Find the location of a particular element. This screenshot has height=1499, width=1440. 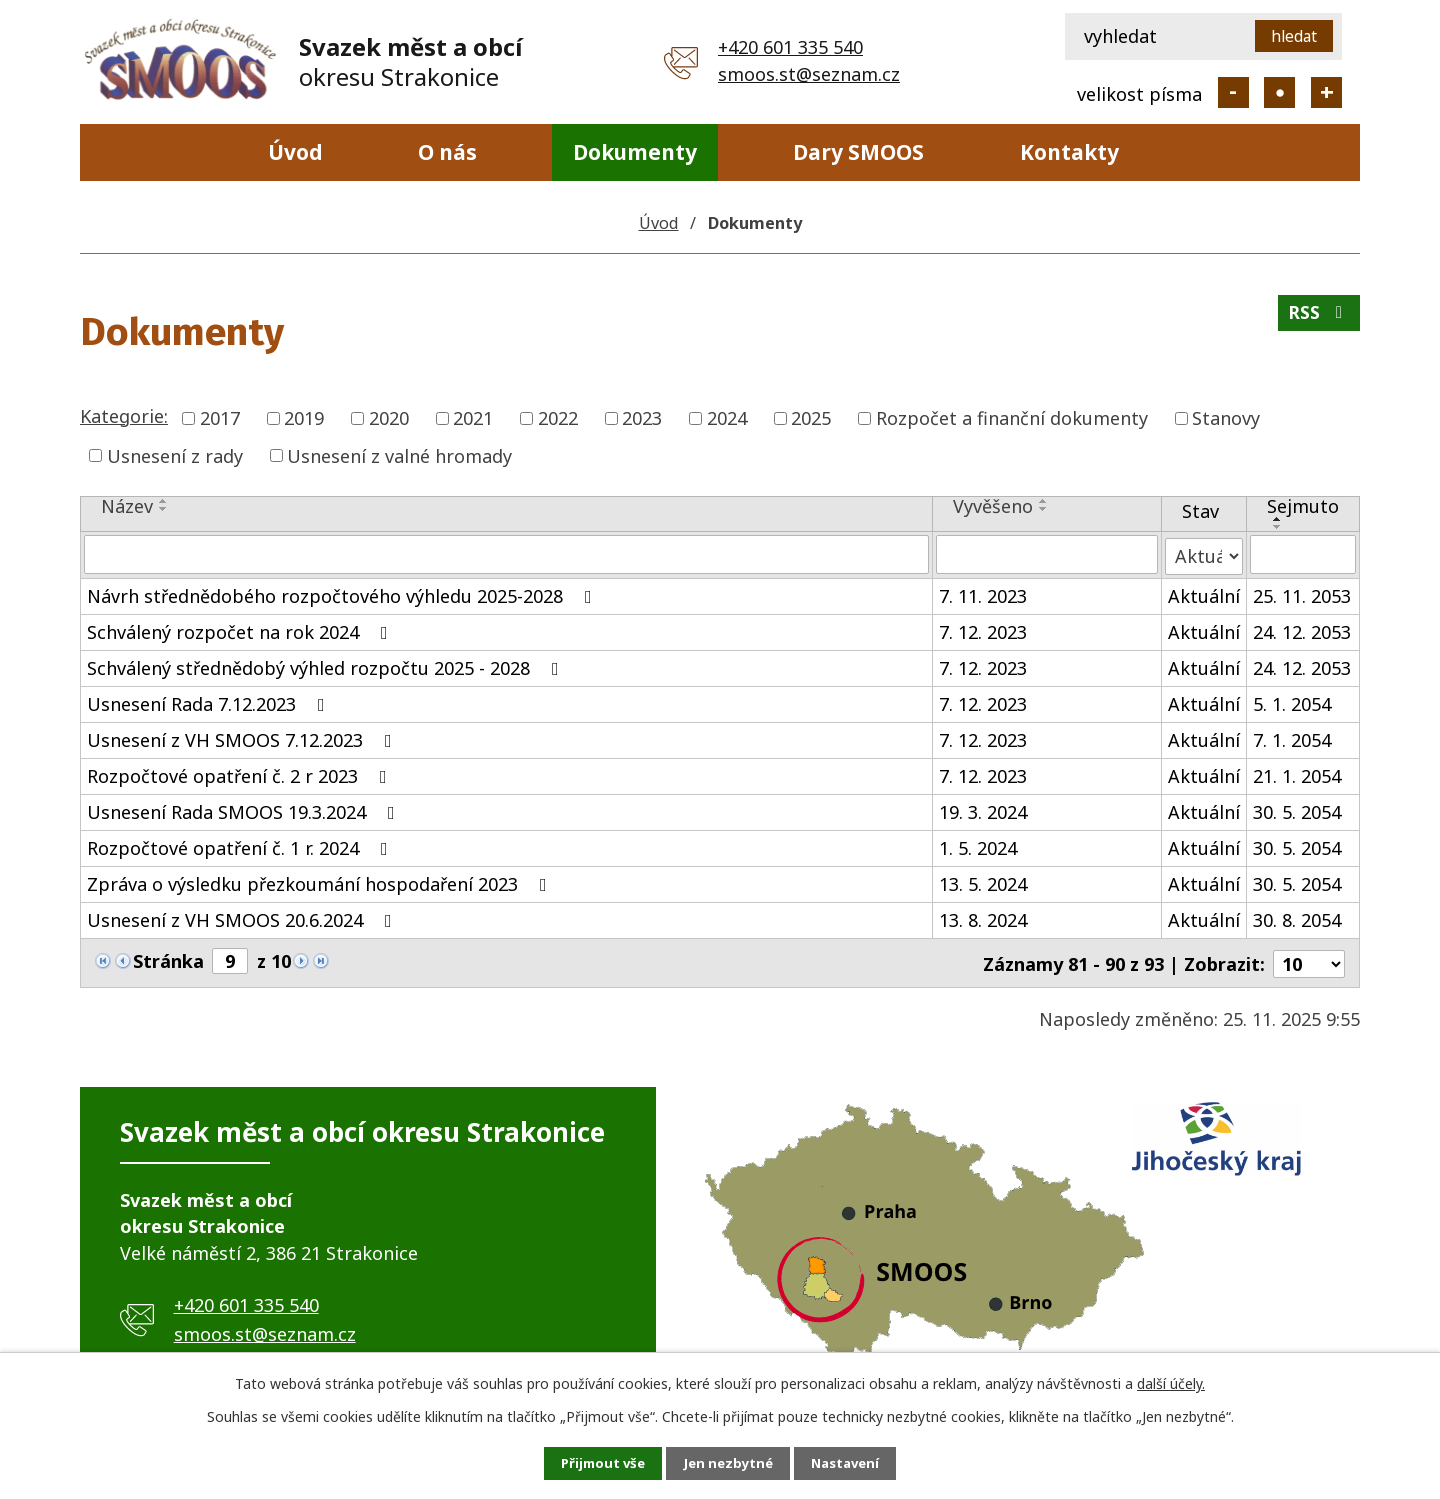

21. 1. 2054 is located at coordinates (1297, 774).